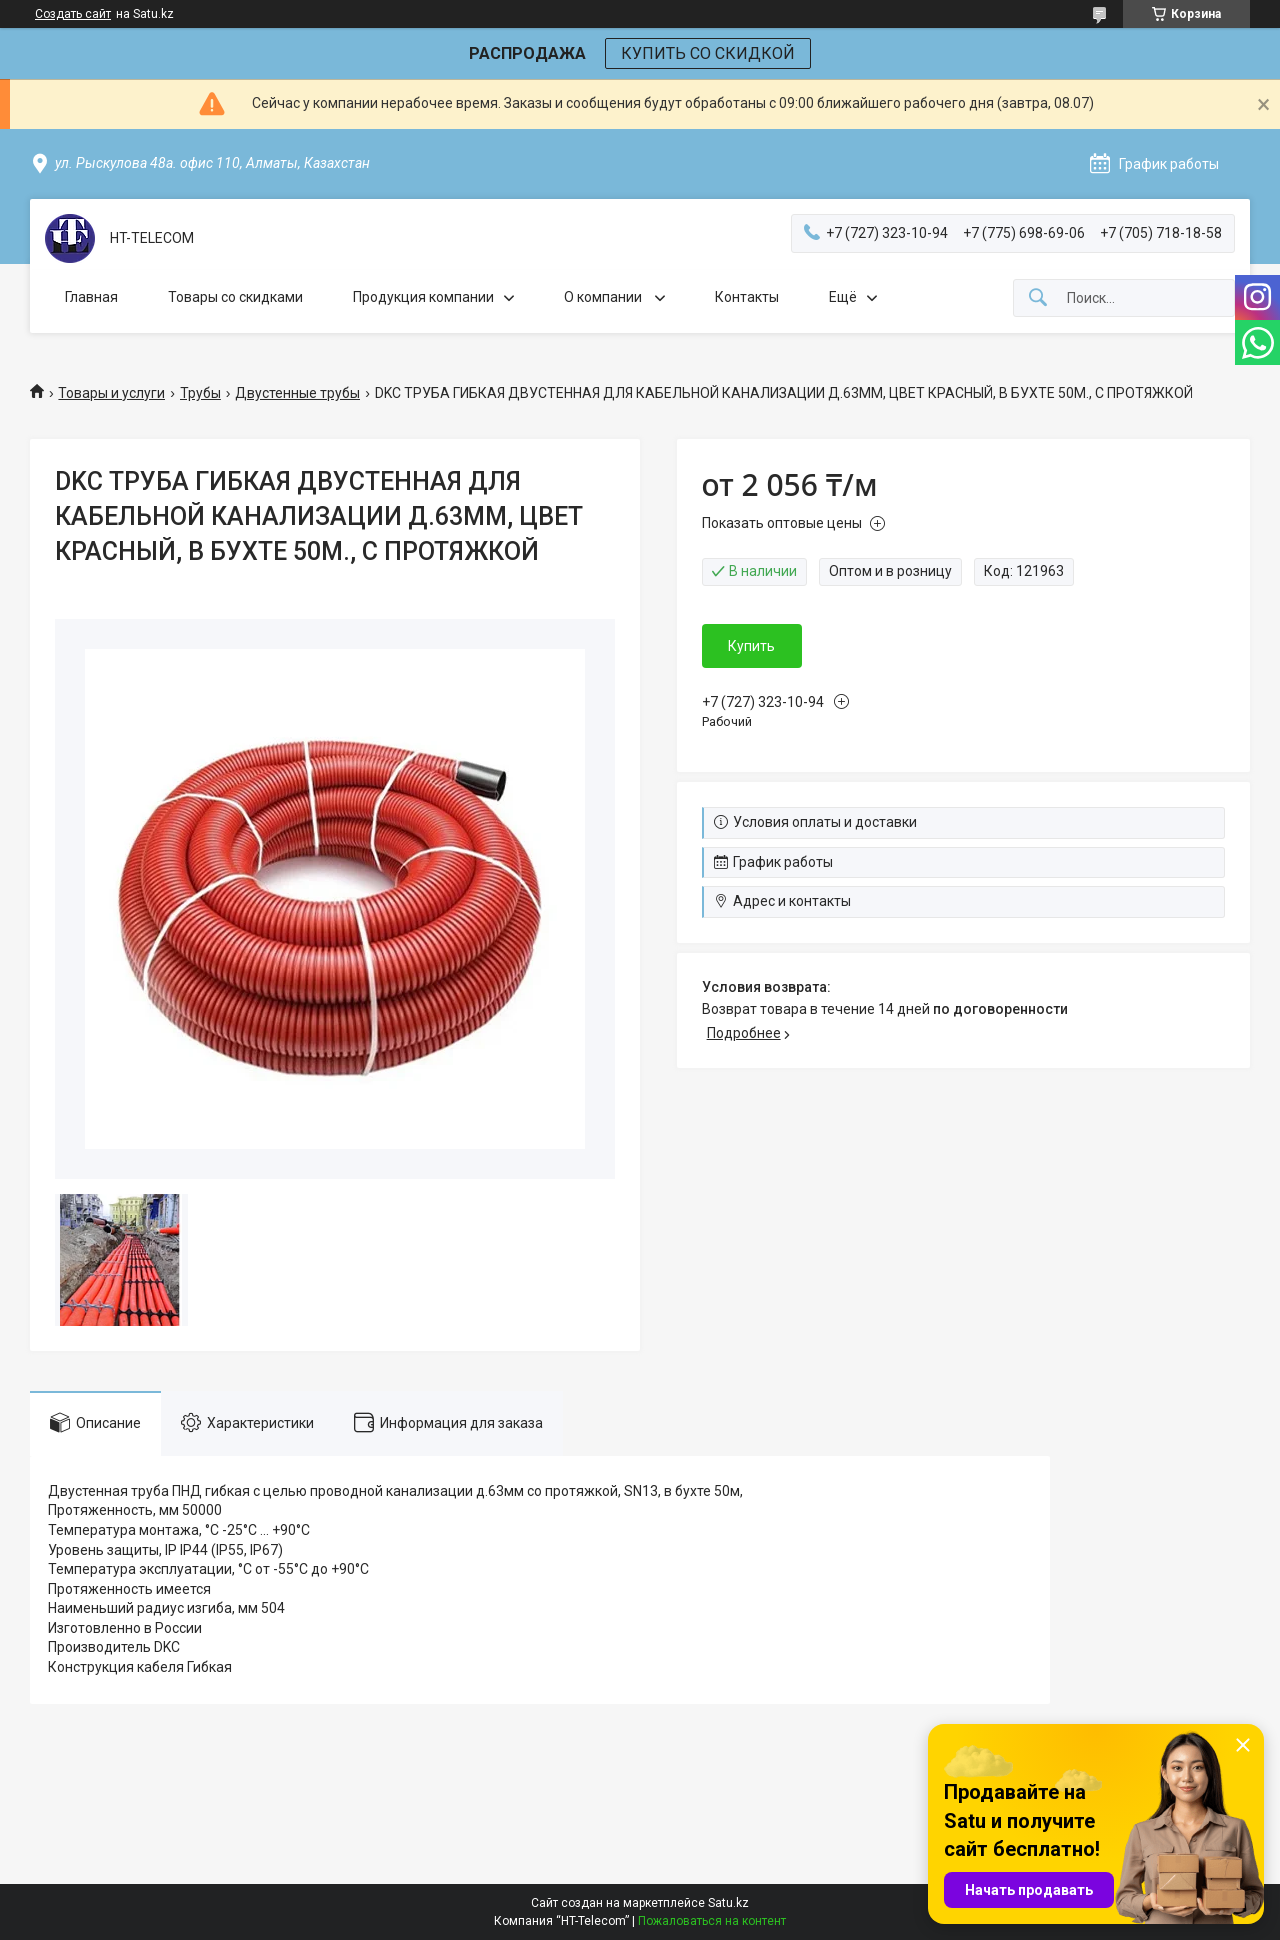 The image size is (1280, 1940). I want to click on Создать сайт, so click(73, 14).